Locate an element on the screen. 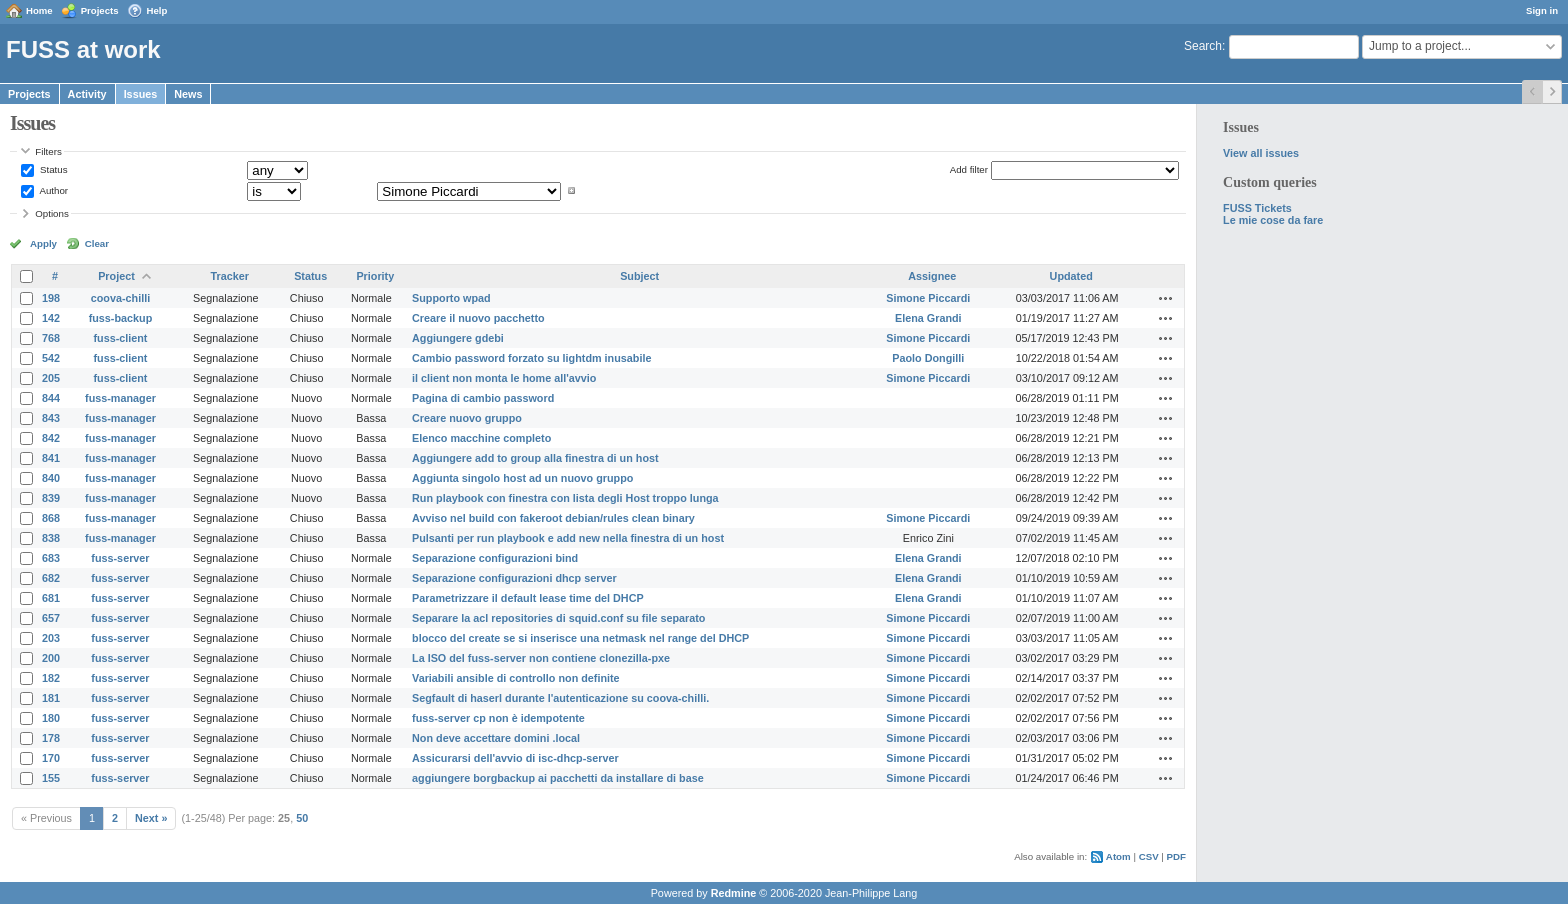 This screenshot has width=1568, height=904. Subject is located at coordinates (639, 276).